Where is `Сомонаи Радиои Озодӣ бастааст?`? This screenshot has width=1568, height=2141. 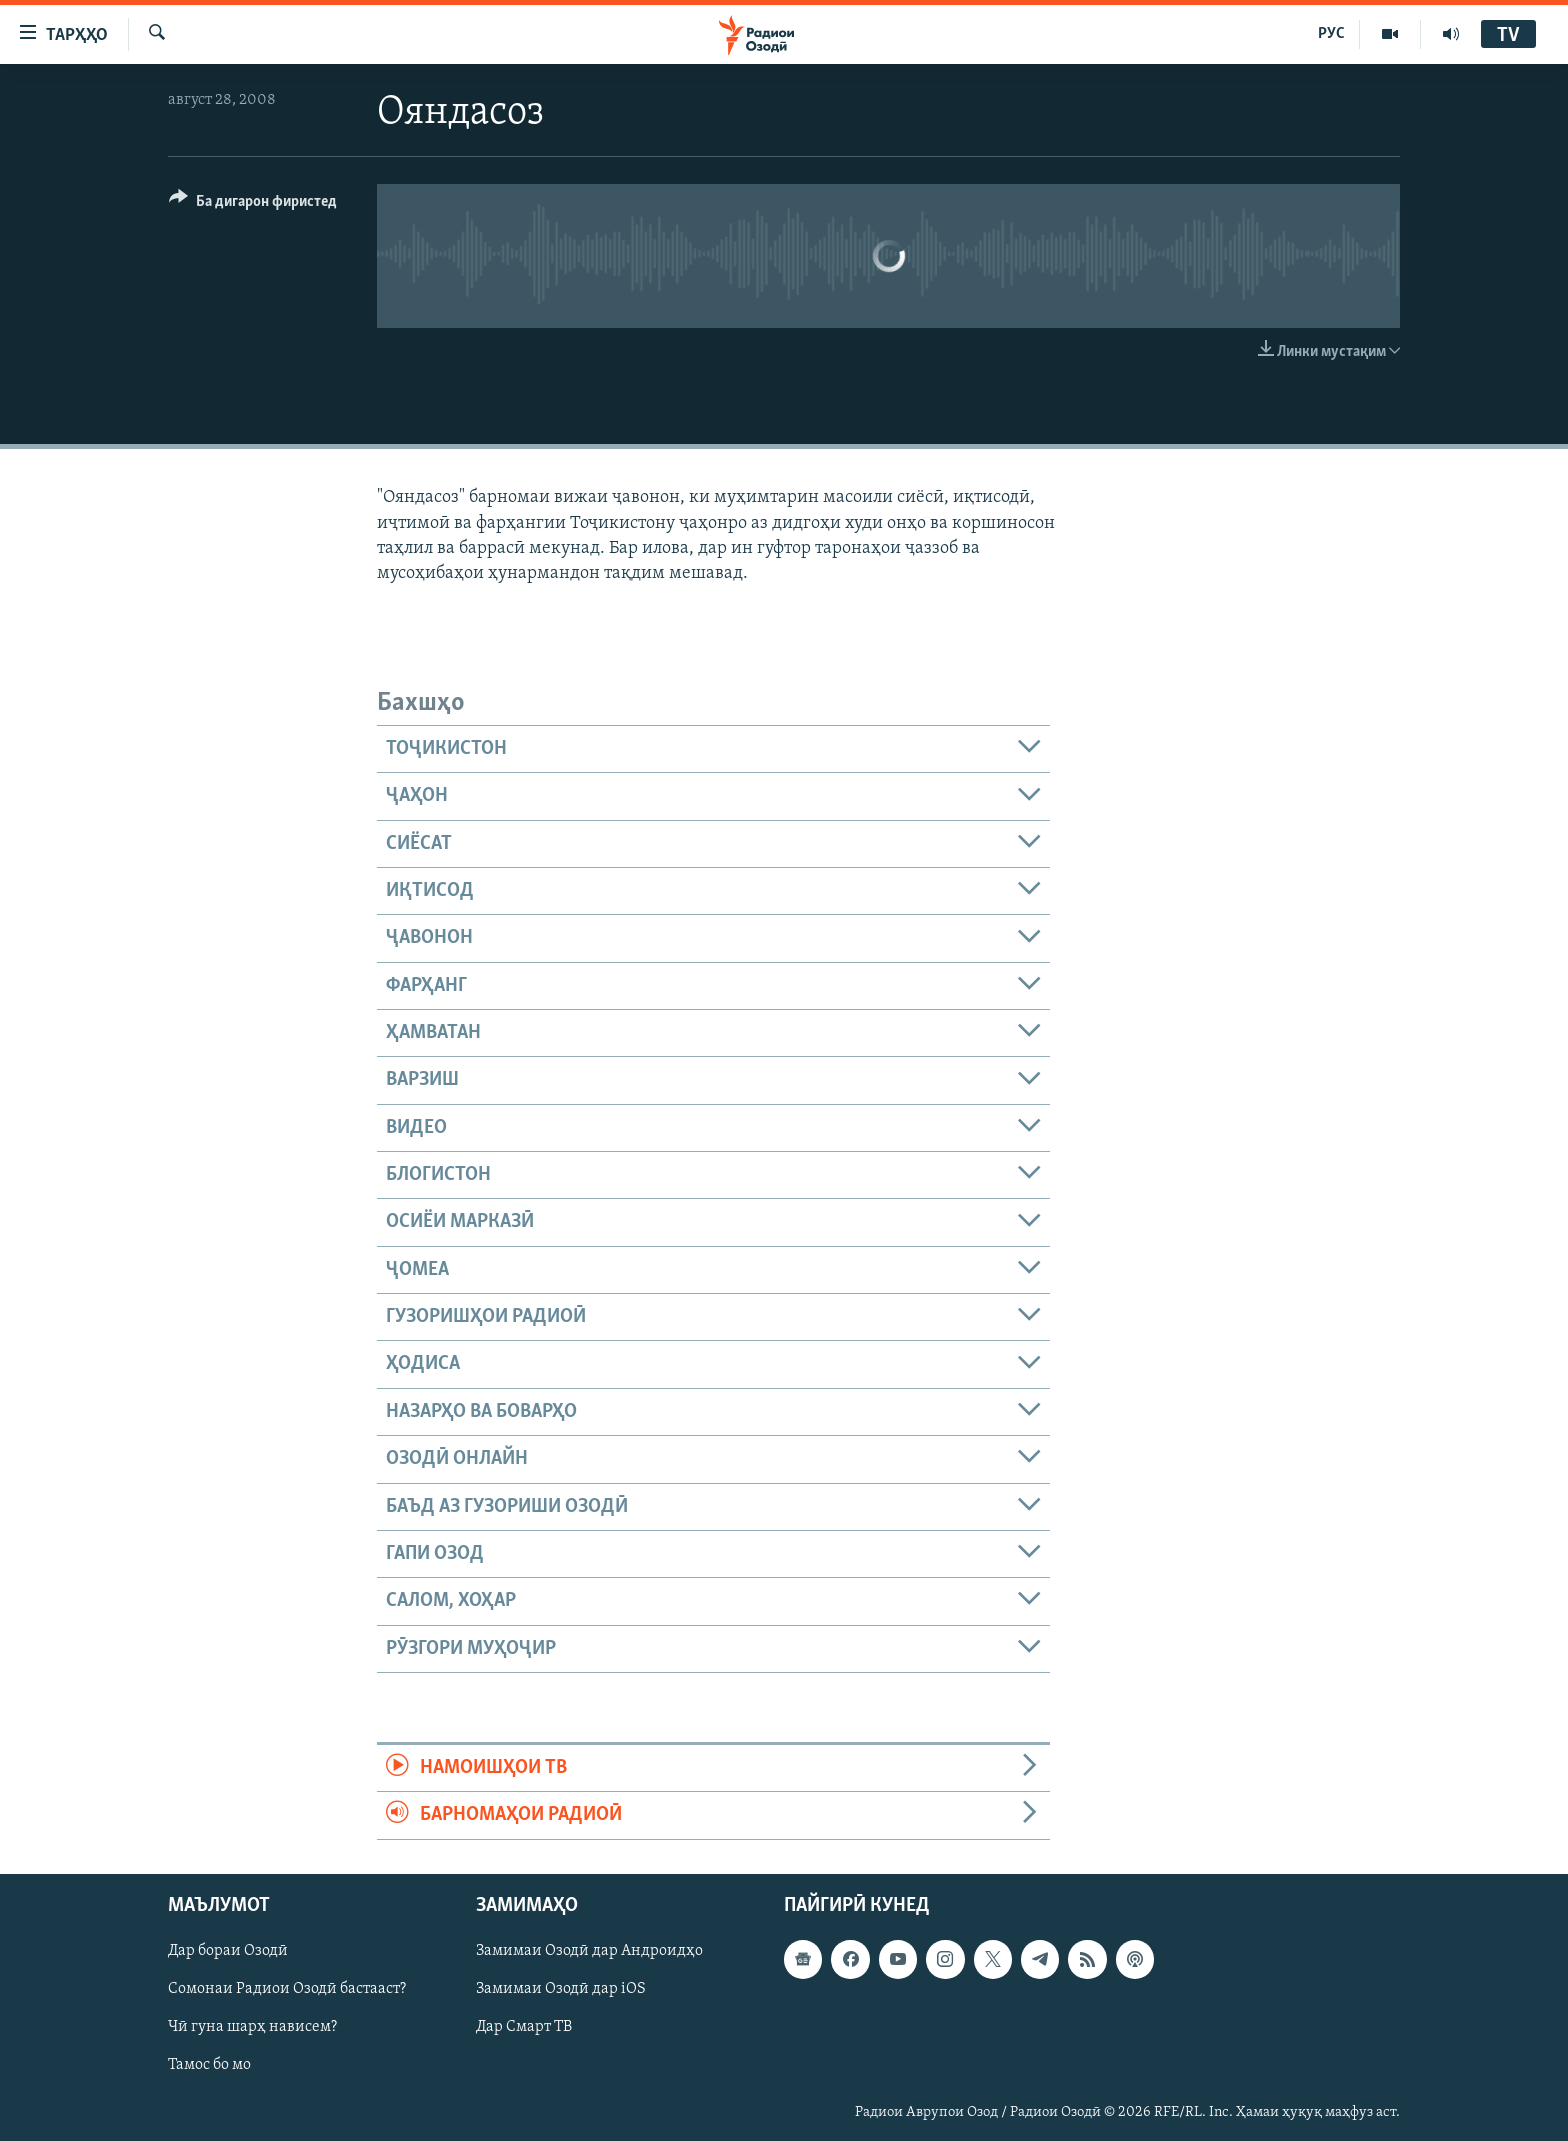
Сомонаи Радиои Озодӣ бастааст? is located at coordinates (287, 1989).